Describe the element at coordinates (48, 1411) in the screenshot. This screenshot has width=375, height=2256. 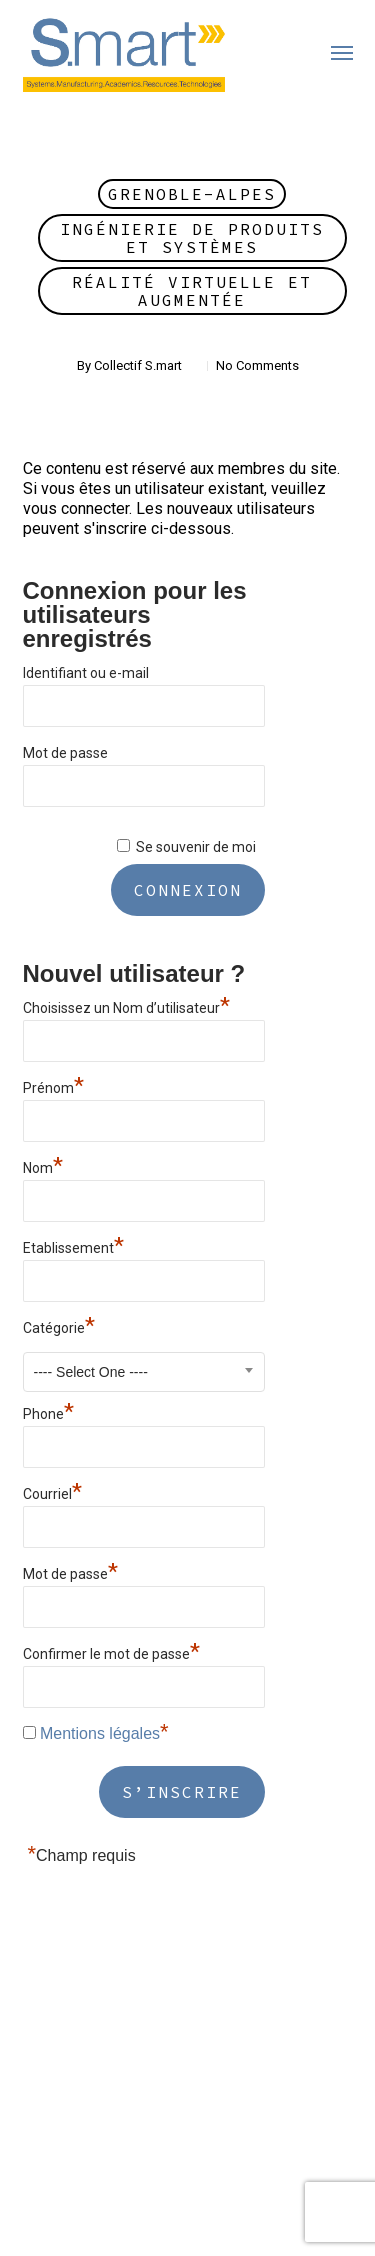
I see `Phone` at that location.